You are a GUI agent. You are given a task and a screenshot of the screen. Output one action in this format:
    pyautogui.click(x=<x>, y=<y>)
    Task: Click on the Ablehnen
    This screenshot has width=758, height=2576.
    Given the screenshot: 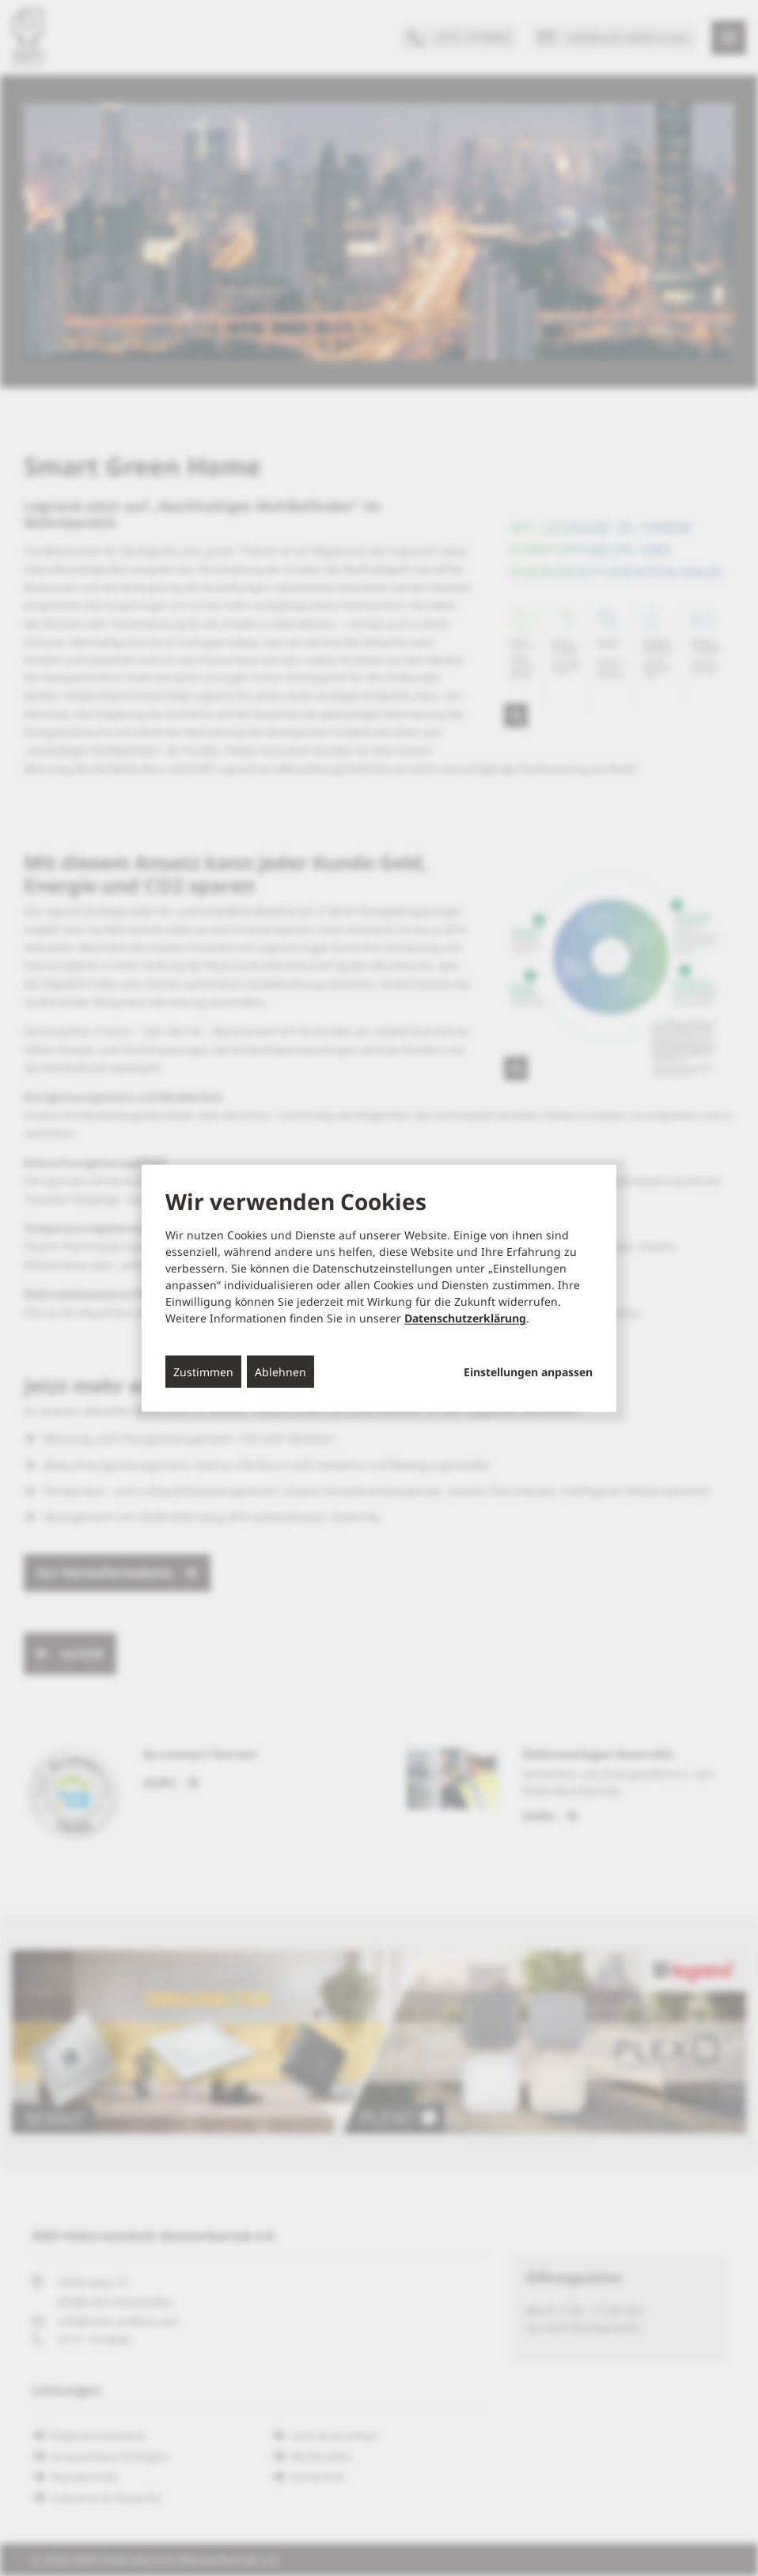 What is the action you would take?
    pyautogui.click(x=280, y=1371)
    